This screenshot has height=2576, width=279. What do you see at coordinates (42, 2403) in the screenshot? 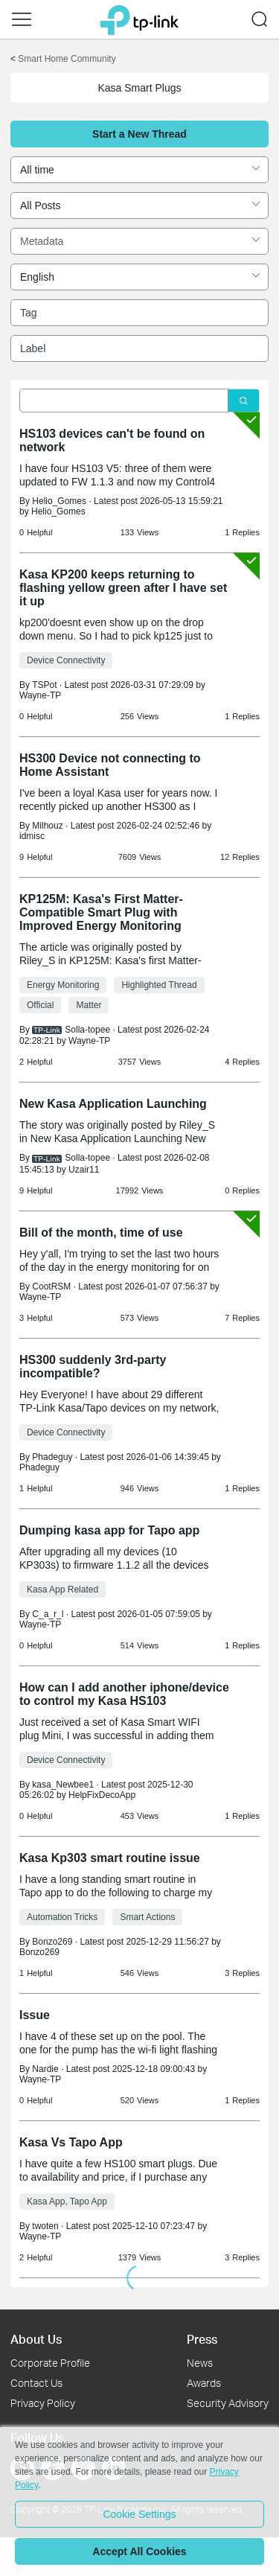
I see `Privacy Policy` at bounding box center [42, 2403].